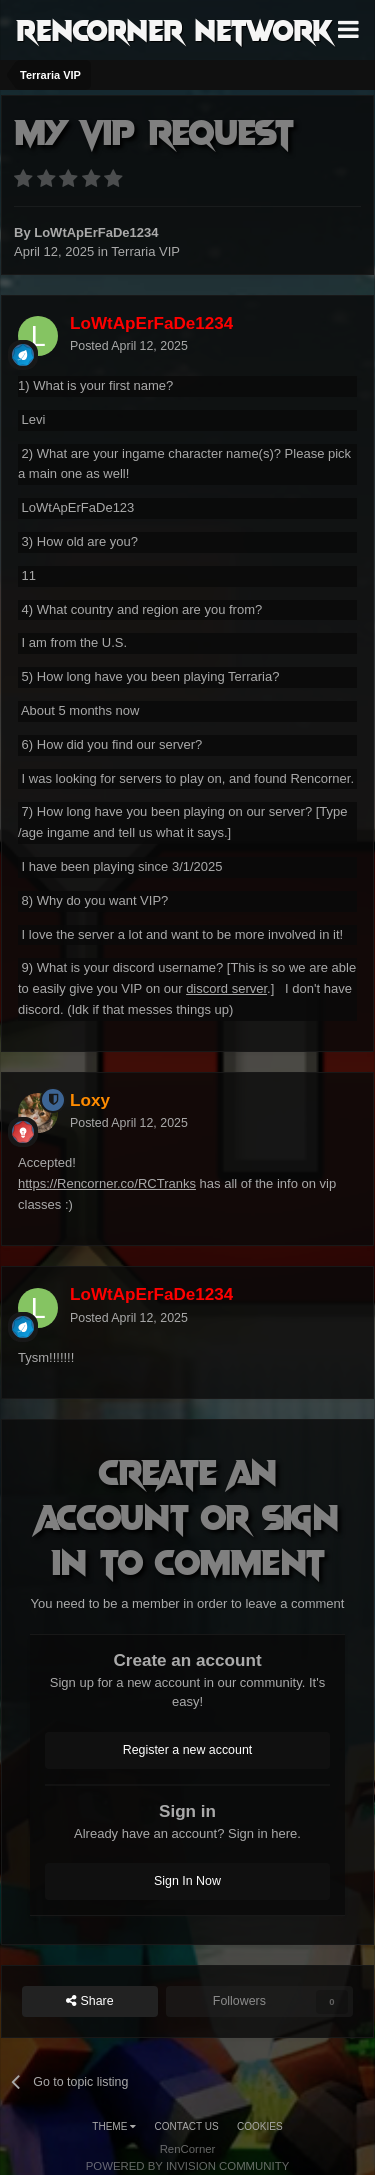 The height and width of the screenshot is (2175, 375). I want to click on Cookies, so click(260, 2126).